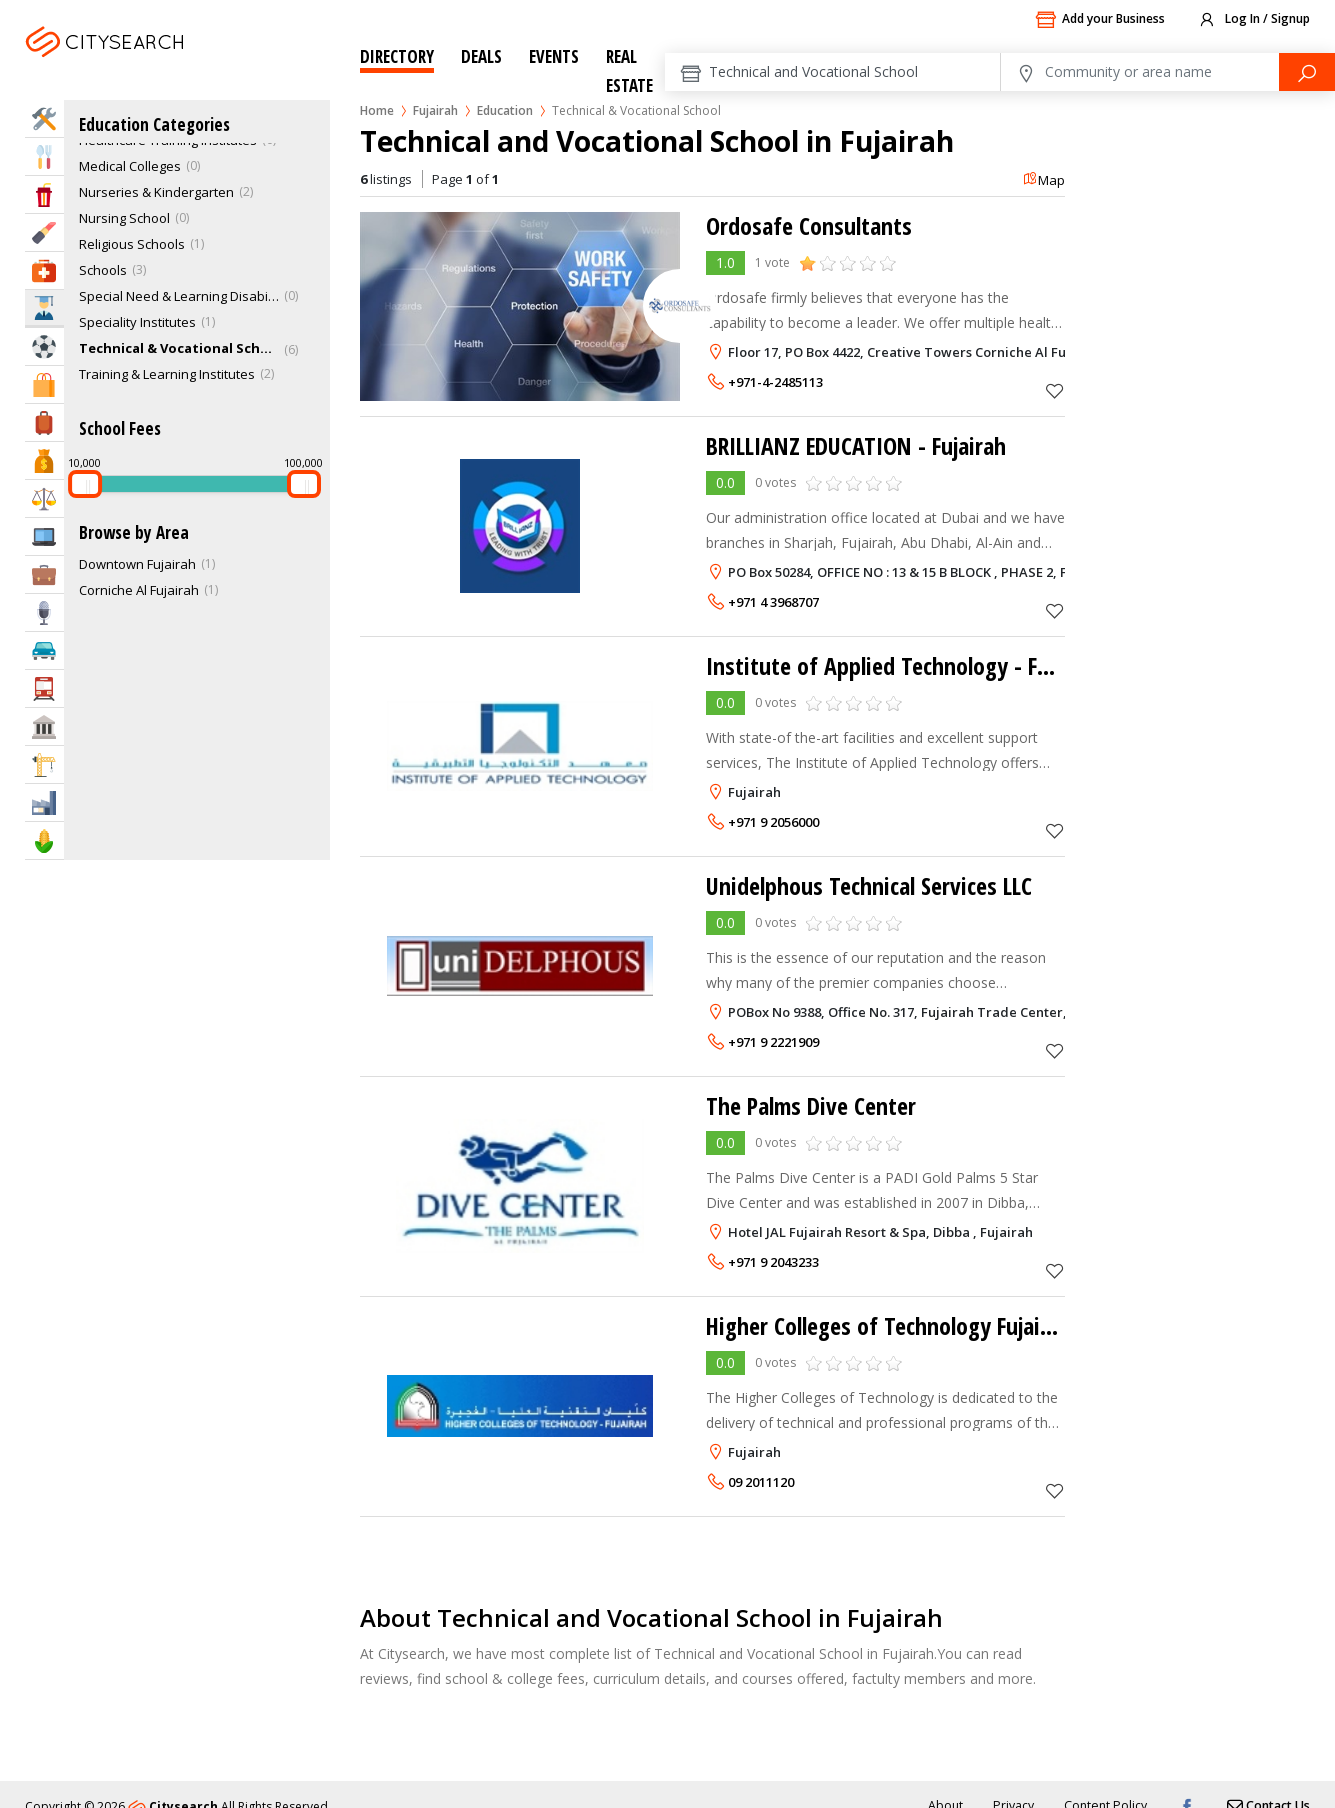  Describe the element at coordinates (44, 346) in the screenshot. I see `Sports & Recreation` at that location.